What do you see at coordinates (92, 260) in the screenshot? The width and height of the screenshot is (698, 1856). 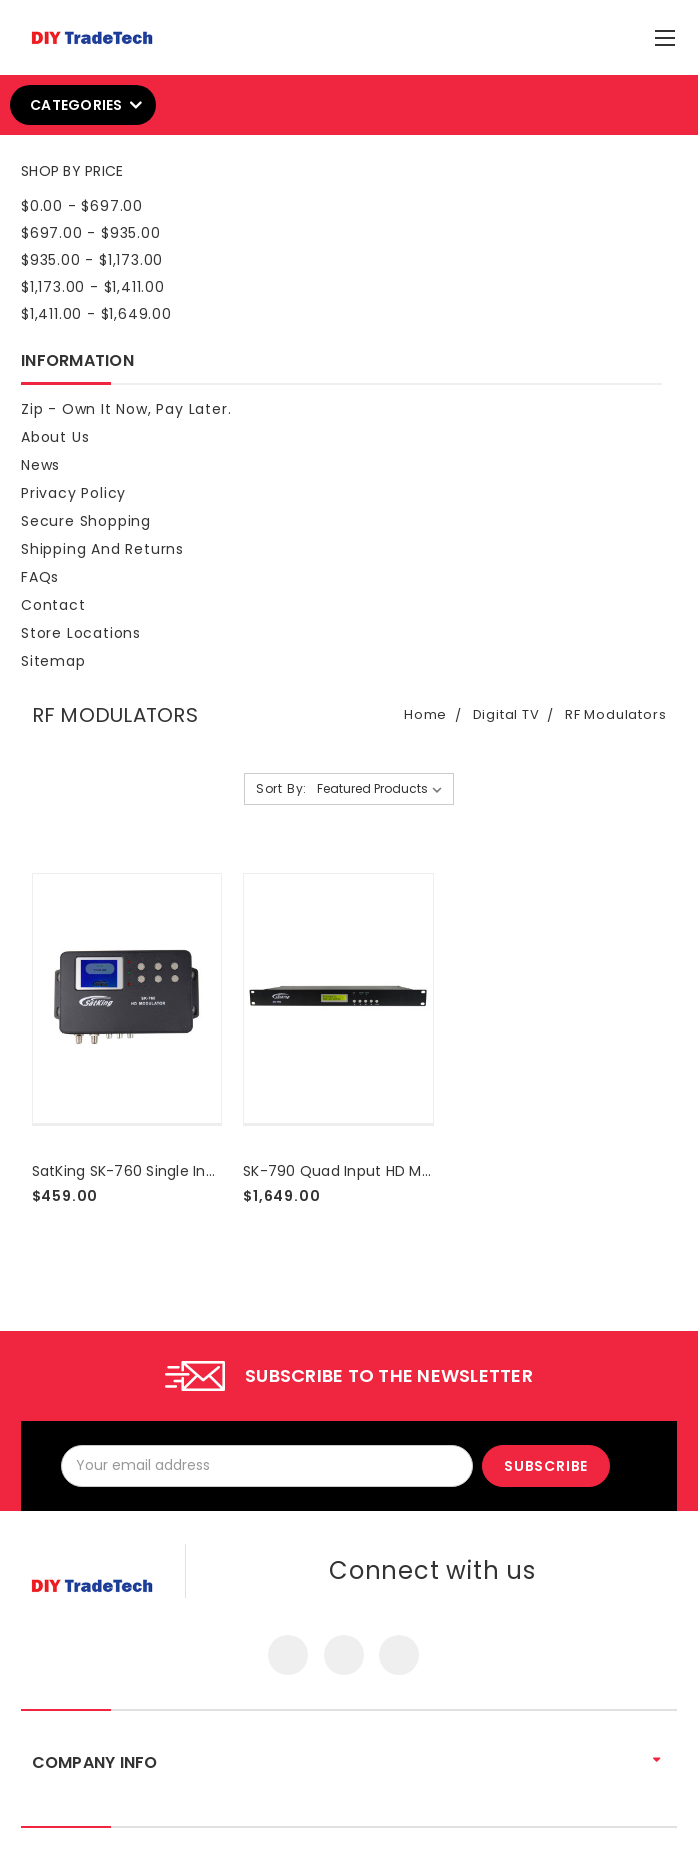 I see `$935.00 - $1,173.00` at bounding box center [92, 260].